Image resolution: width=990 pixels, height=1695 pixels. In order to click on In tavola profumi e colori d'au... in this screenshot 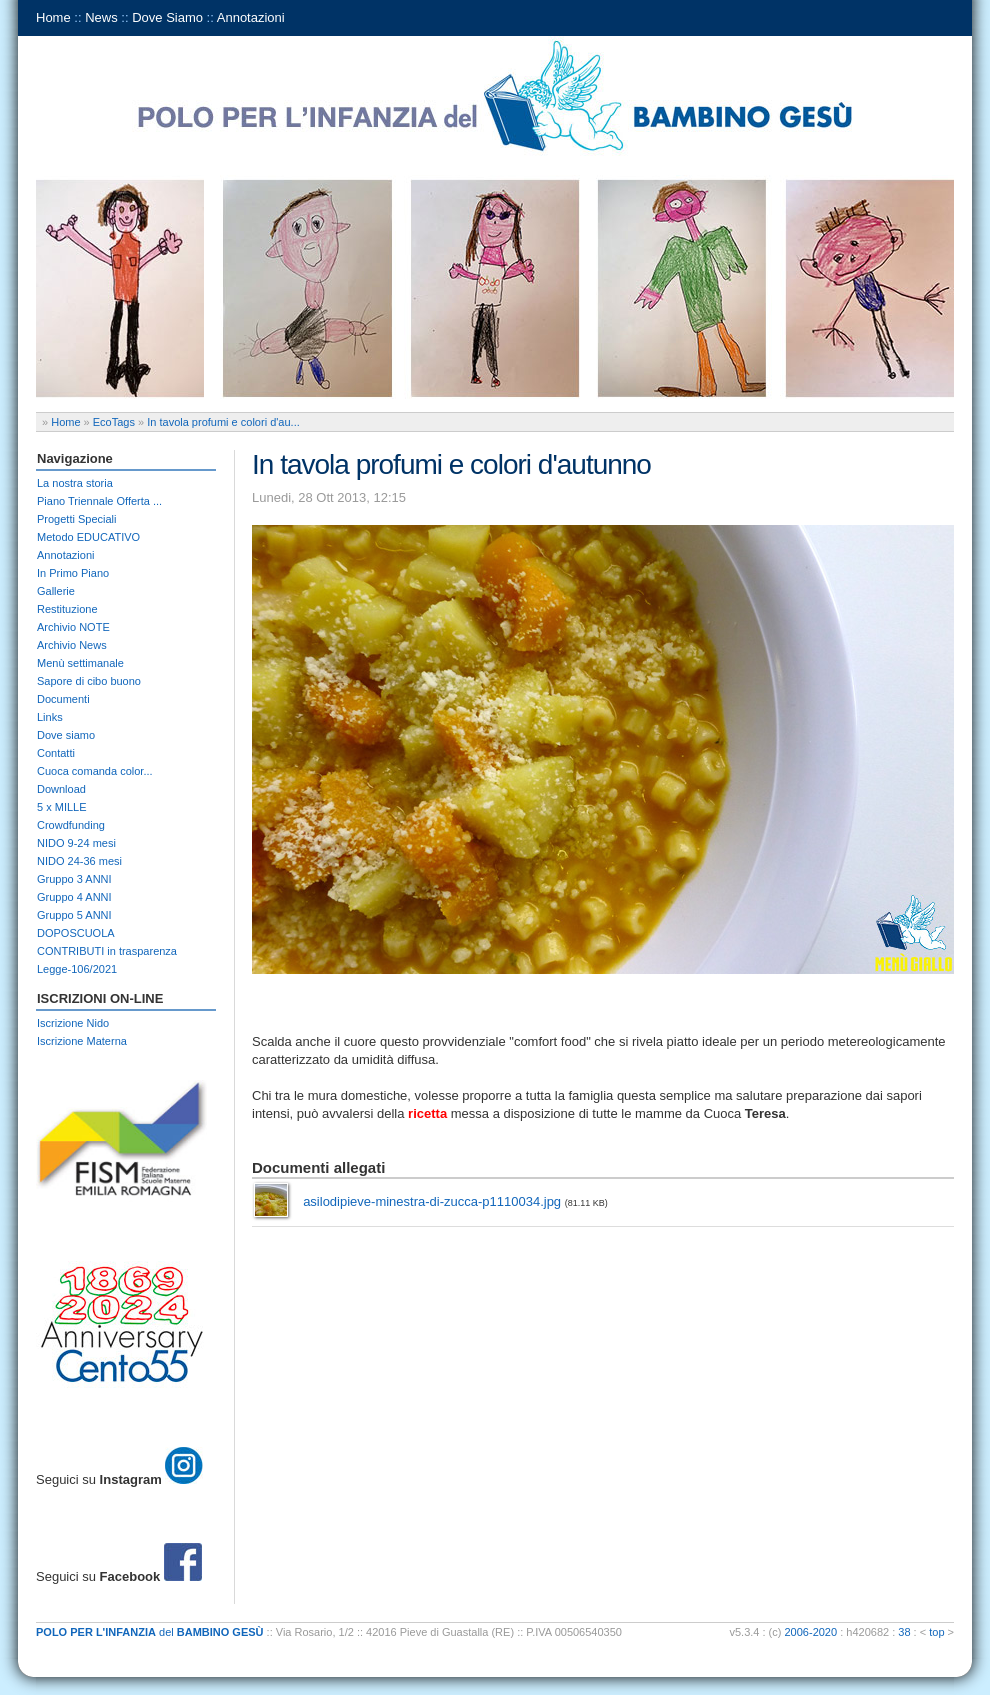, I will do `click(223, 422)`.